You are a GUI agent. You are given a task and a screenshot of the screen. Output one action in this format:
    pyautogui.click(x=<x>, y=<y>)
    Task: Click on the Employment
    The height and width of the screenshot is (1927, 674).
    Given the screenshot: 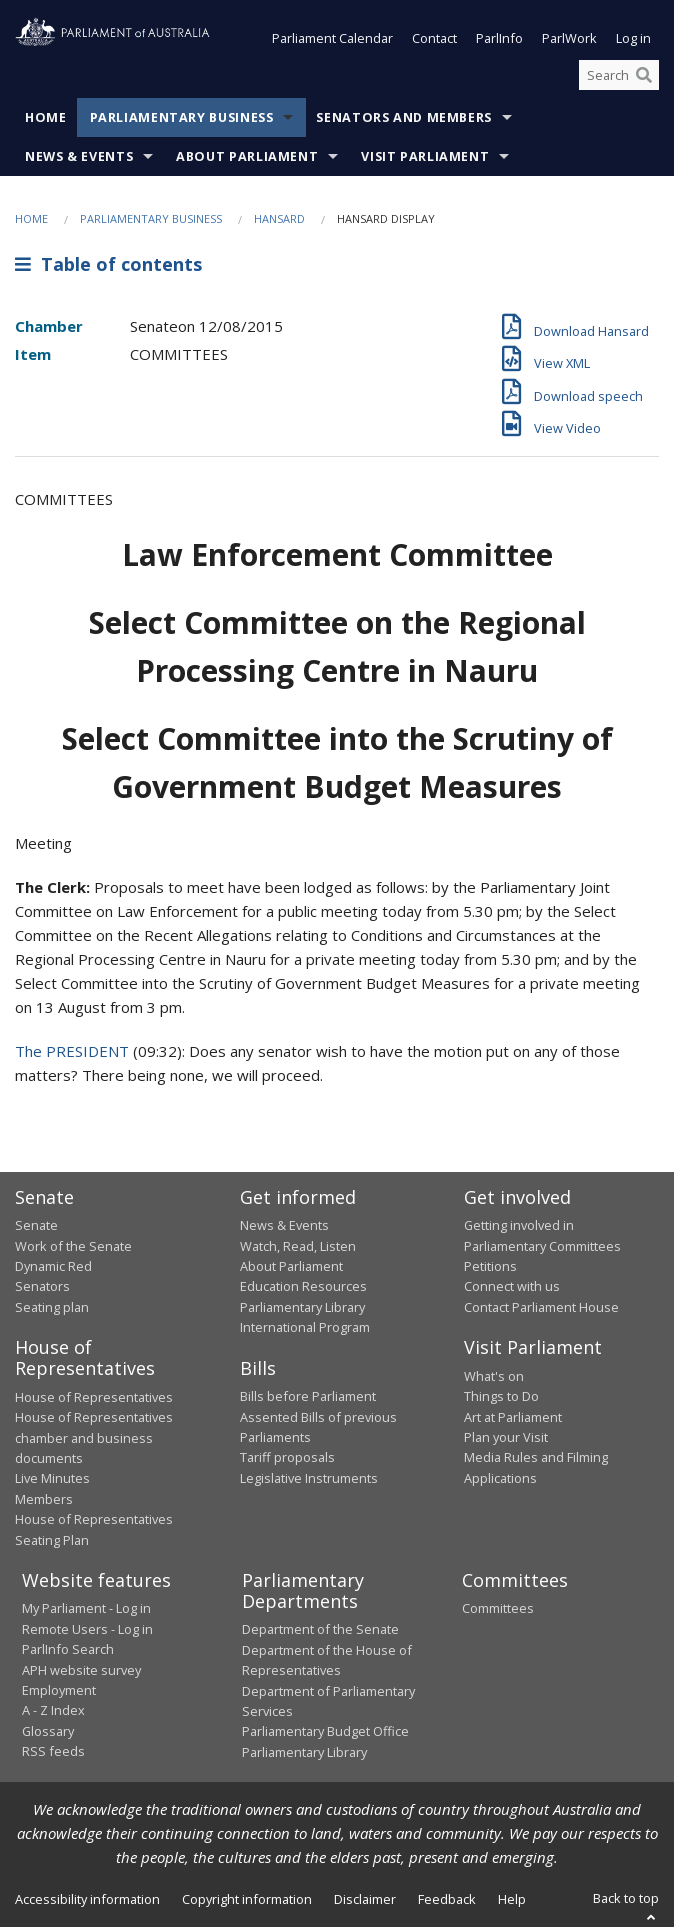 What is the action you would take?
    pyautogui.click(x=59, y=1690)
    